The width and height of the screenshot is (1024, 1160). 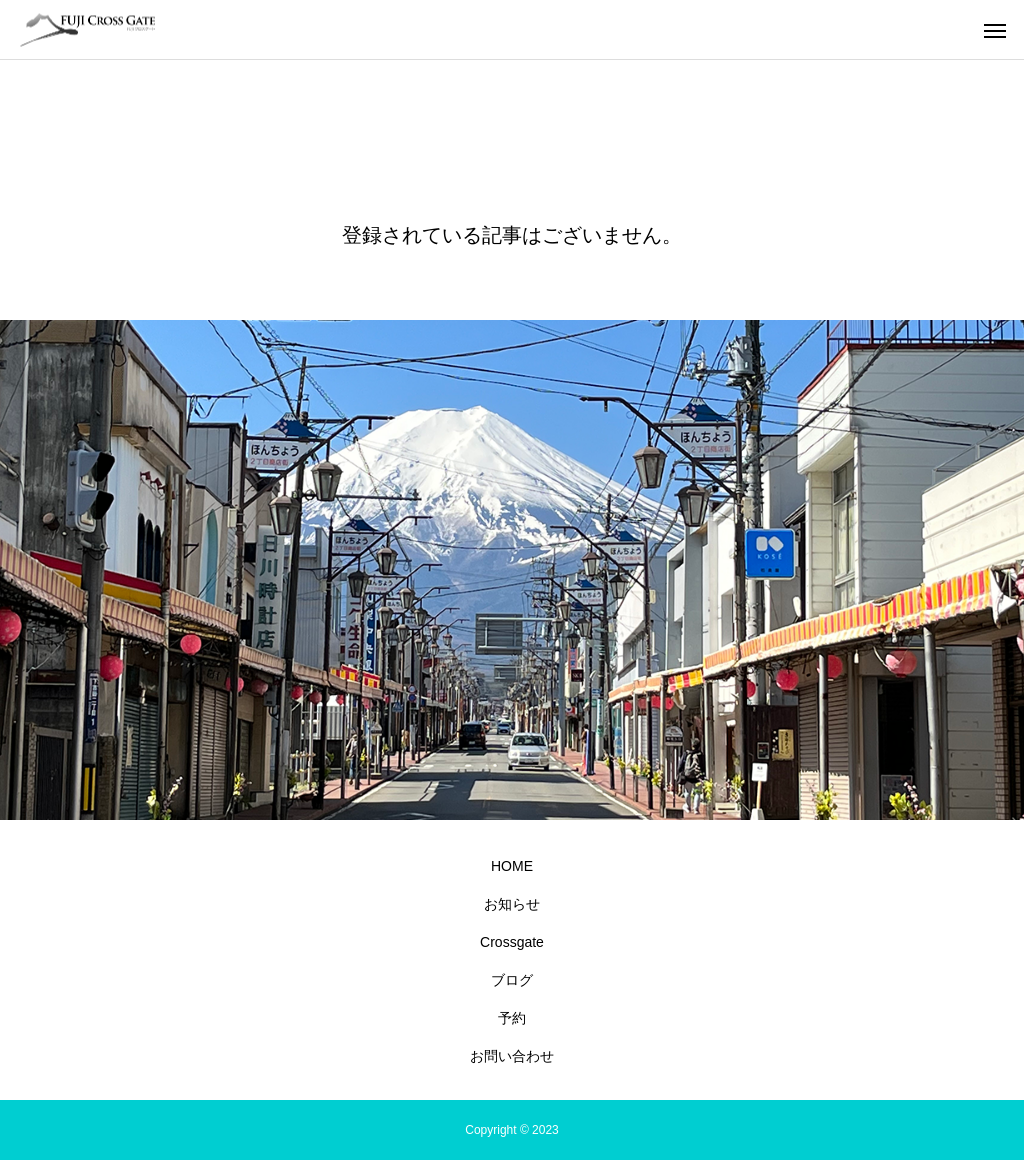 What do you see at coordinates (512, 904) in the screenshot?
I see `お知らせ` at bounding box center [512, 904].